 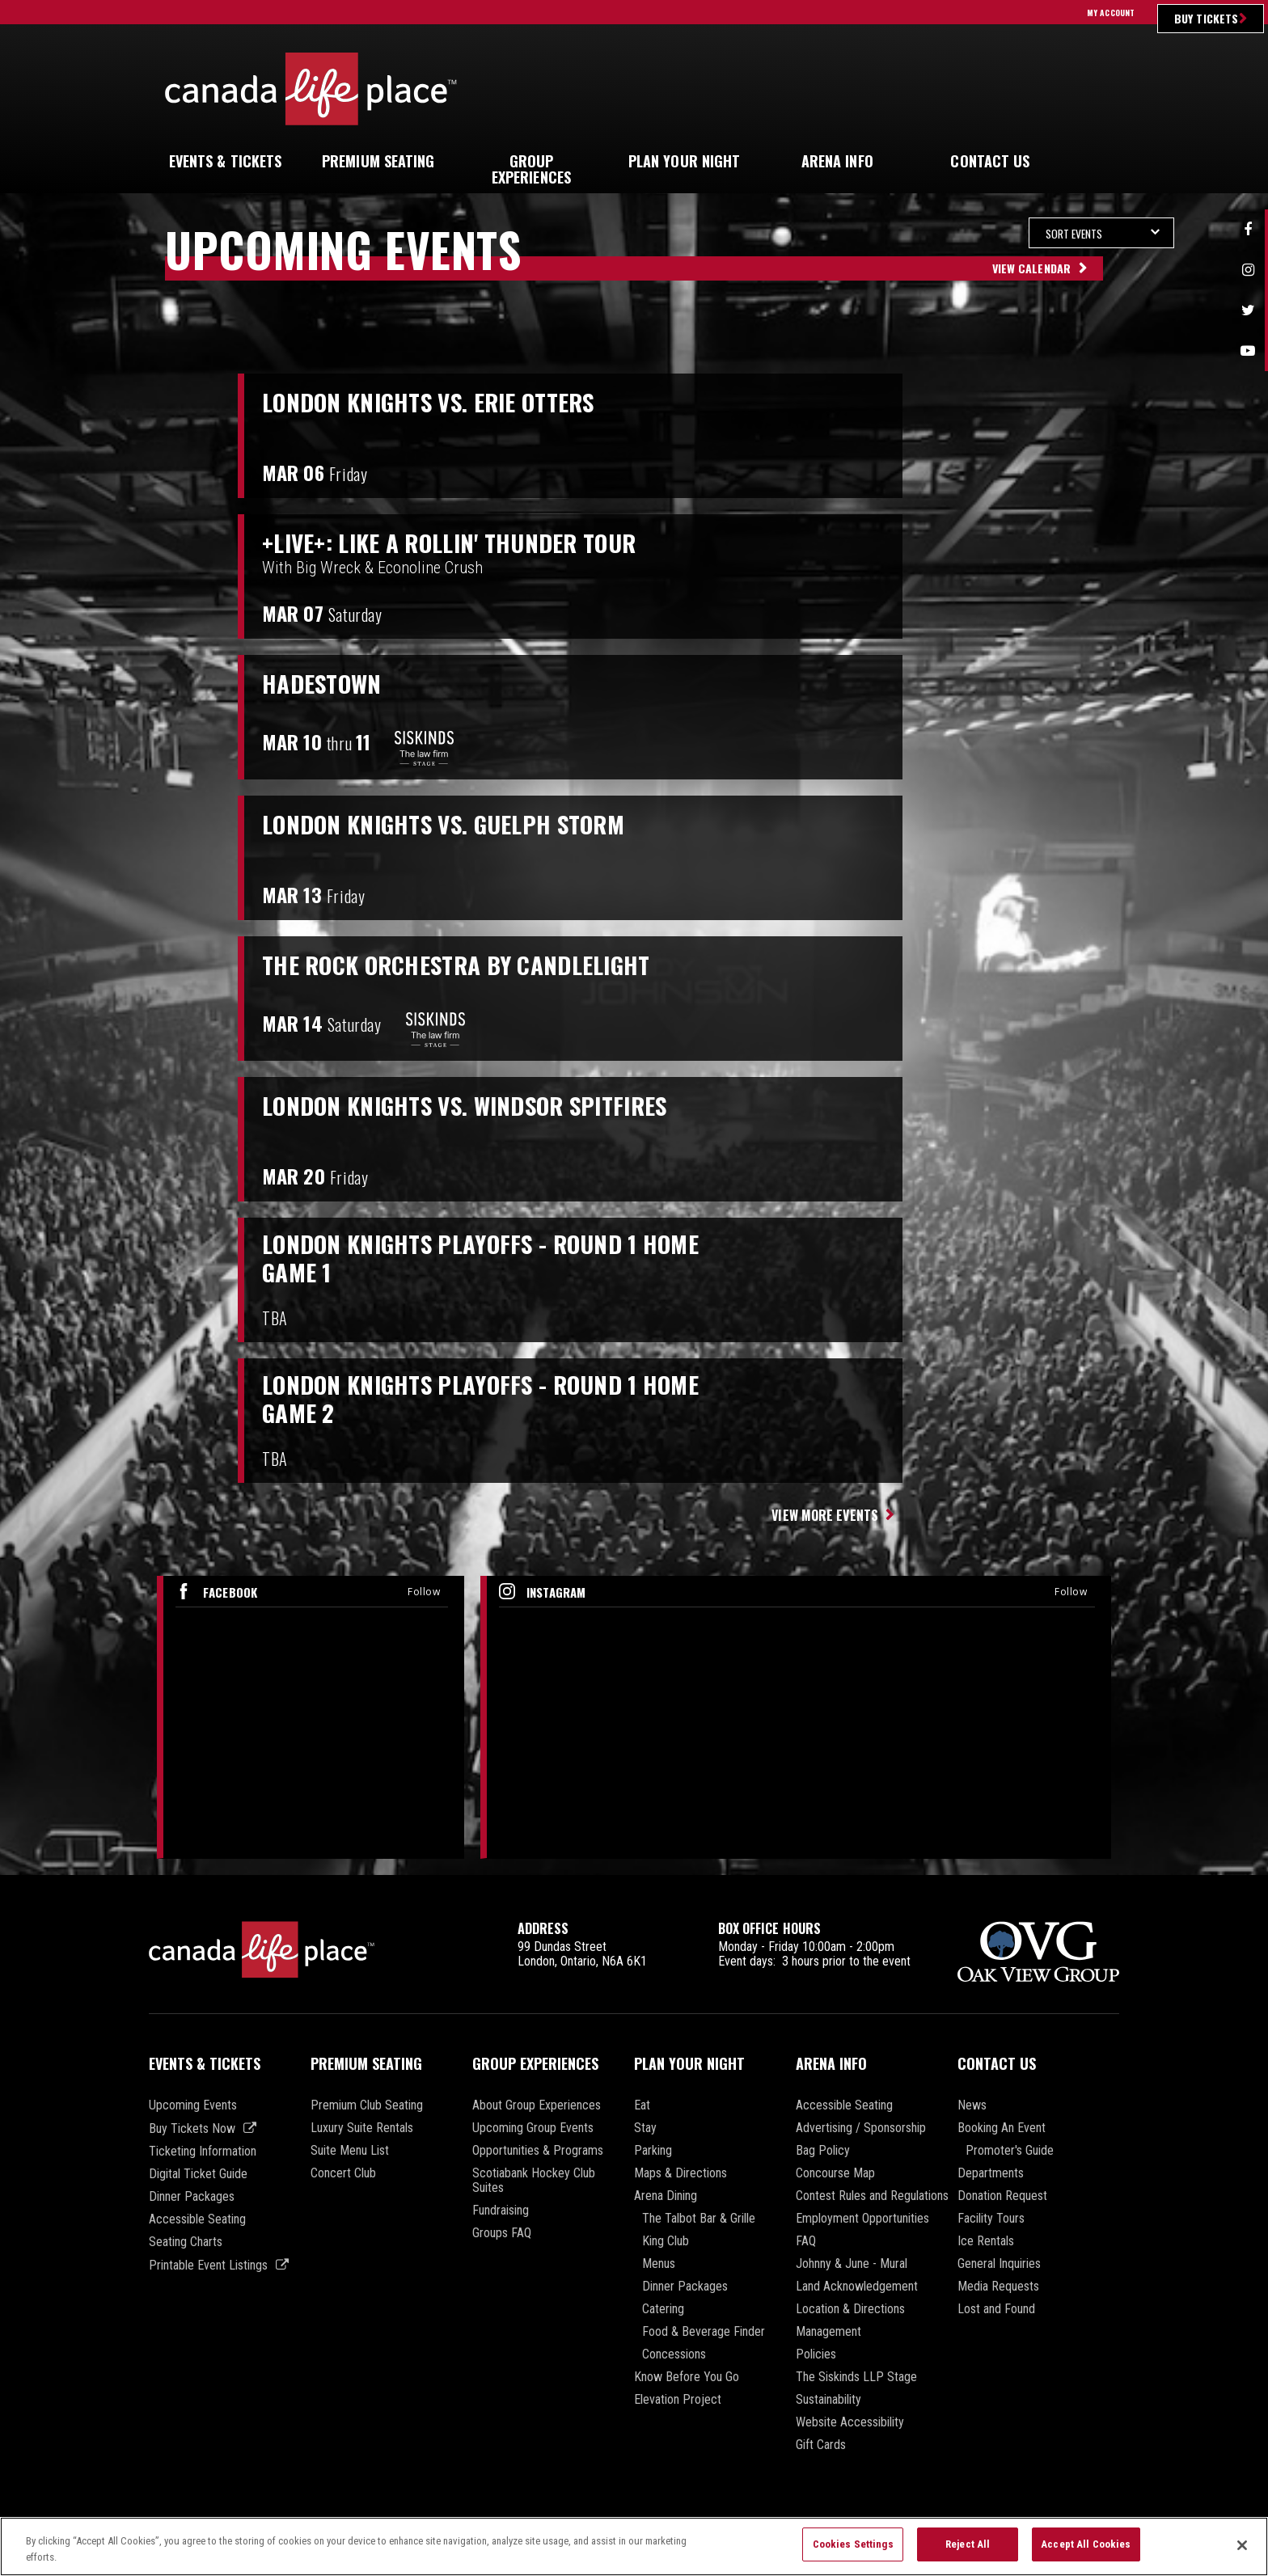 What do you see at coordinates (853, 2552) in the screenshot?
I see `Cookies Settings` at bounding box center [853, 2552].